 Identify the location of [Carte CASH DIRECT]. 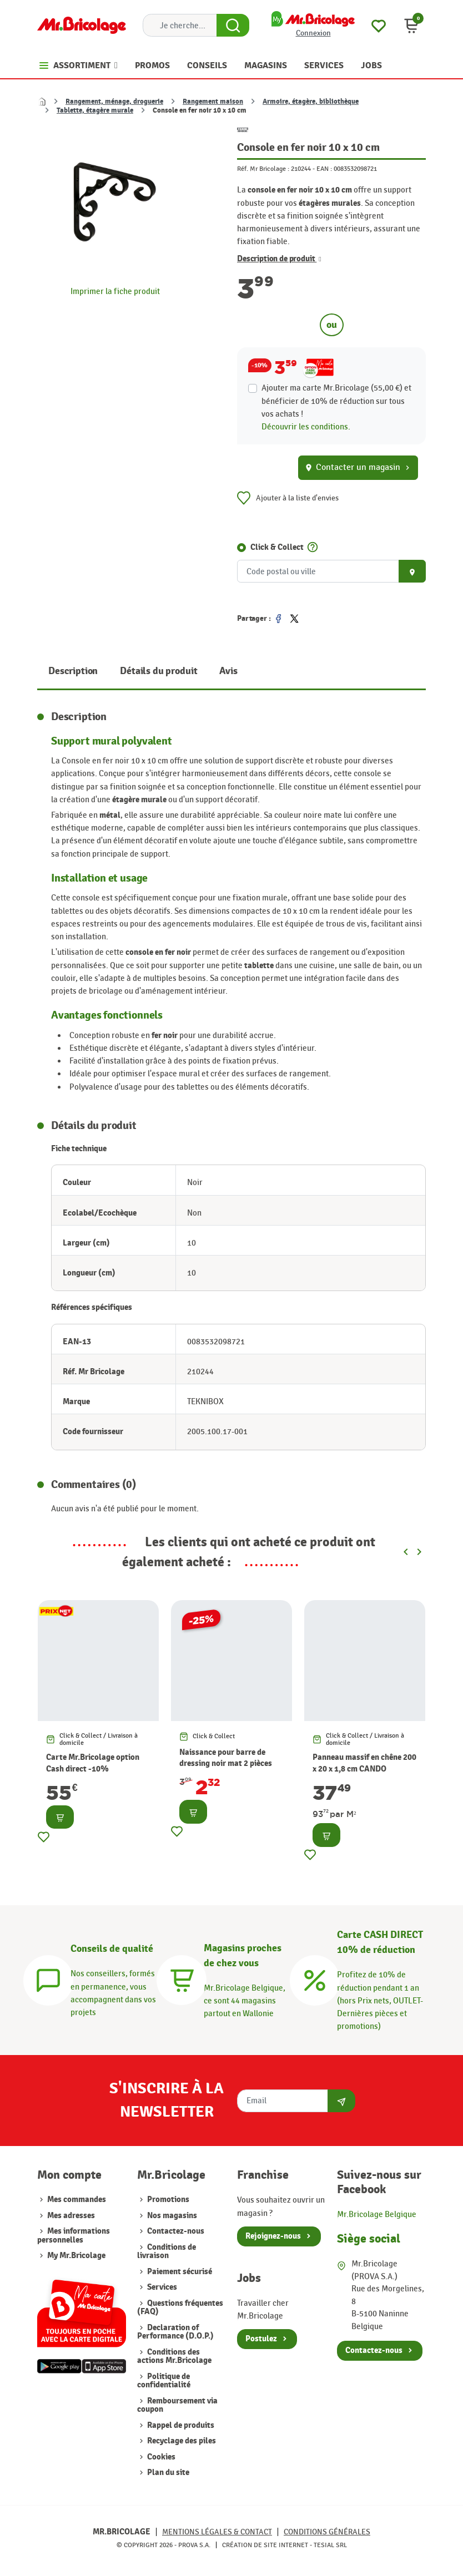
(315, 1978).